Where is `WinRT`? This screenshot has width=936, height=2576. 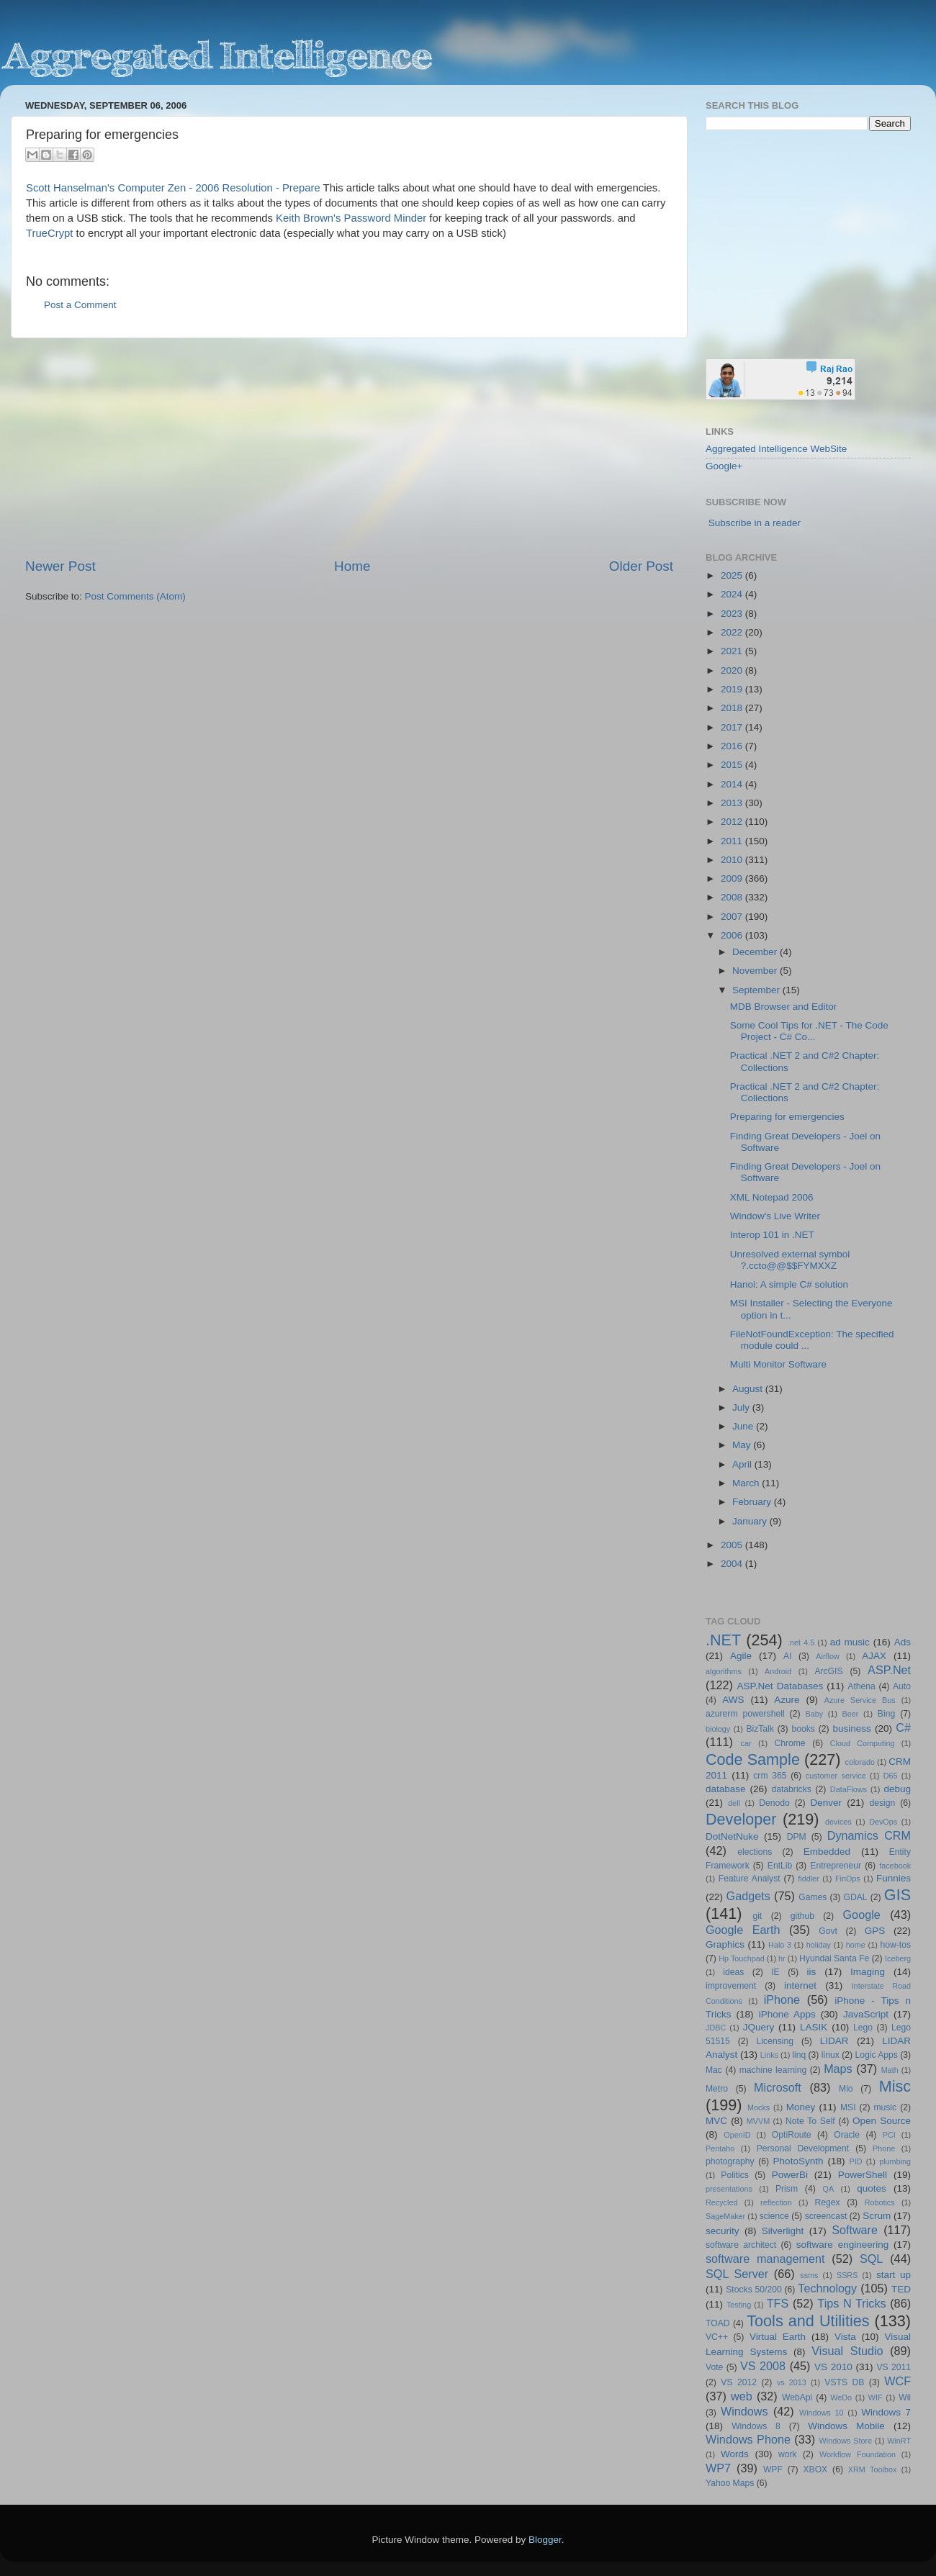
WinRT is located at coordinates (899, 2440).